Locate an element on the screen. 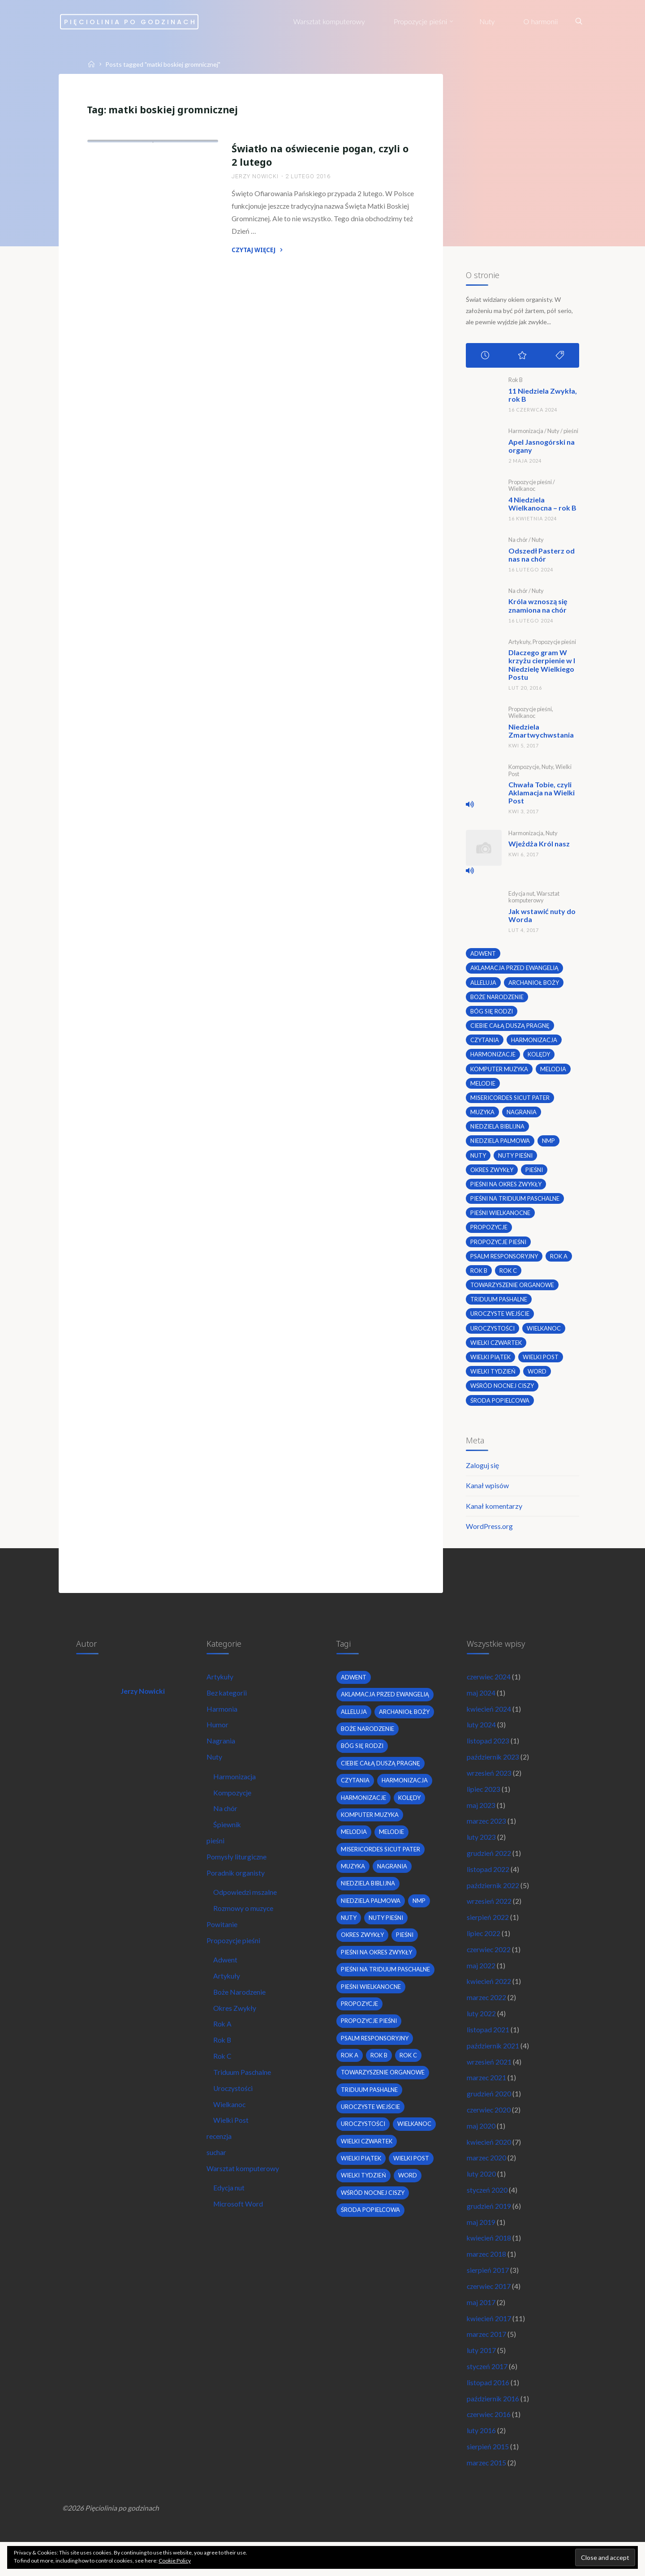  harmonizacja [harmonizacja (6 elementów)] is located at coordinates (535, 1040).